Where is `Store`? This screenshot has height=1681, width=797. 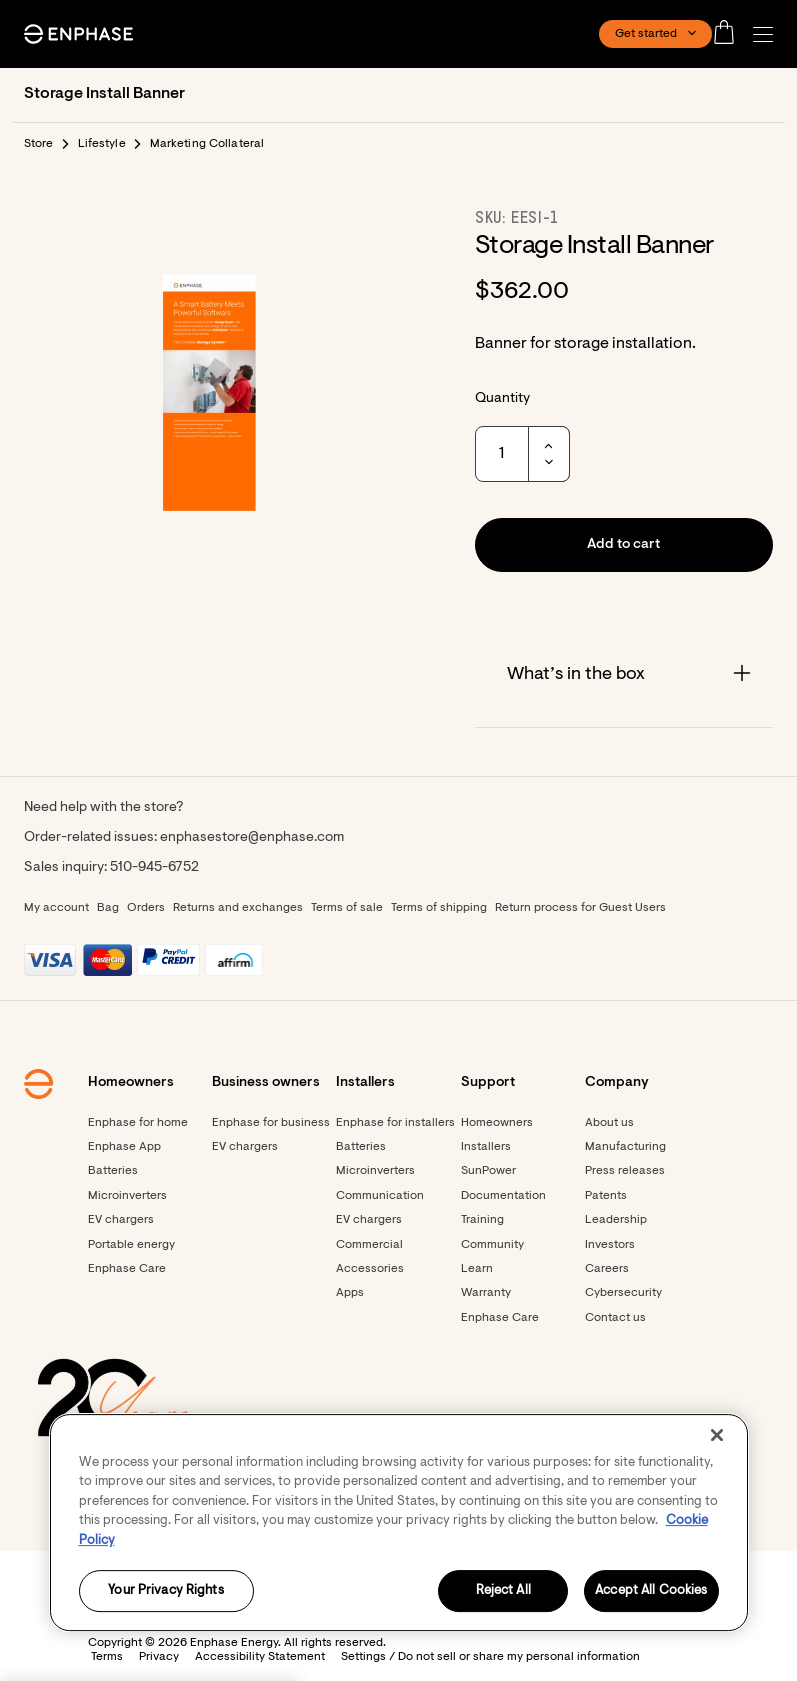
Store is located at coordinates (39, 144).